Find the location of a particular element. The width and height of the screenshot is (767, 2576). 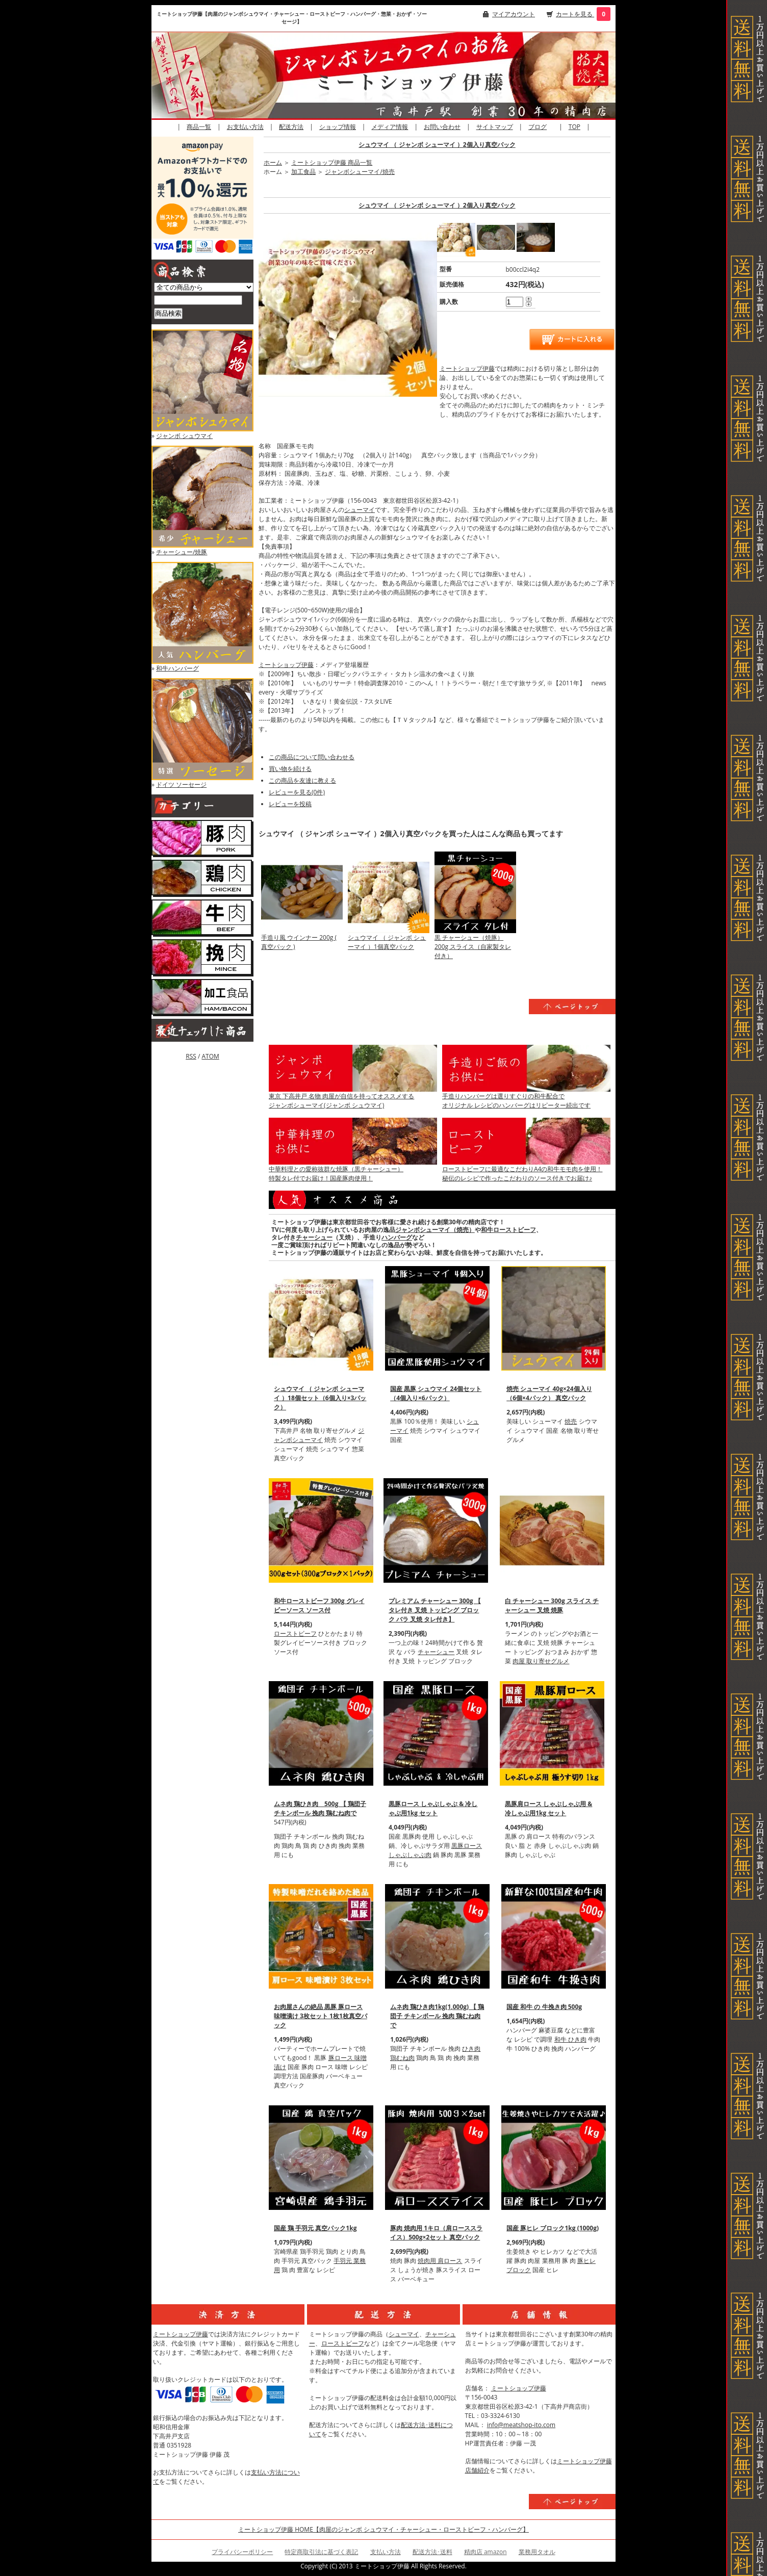

焼売 is located at coordinates (571, 1421).